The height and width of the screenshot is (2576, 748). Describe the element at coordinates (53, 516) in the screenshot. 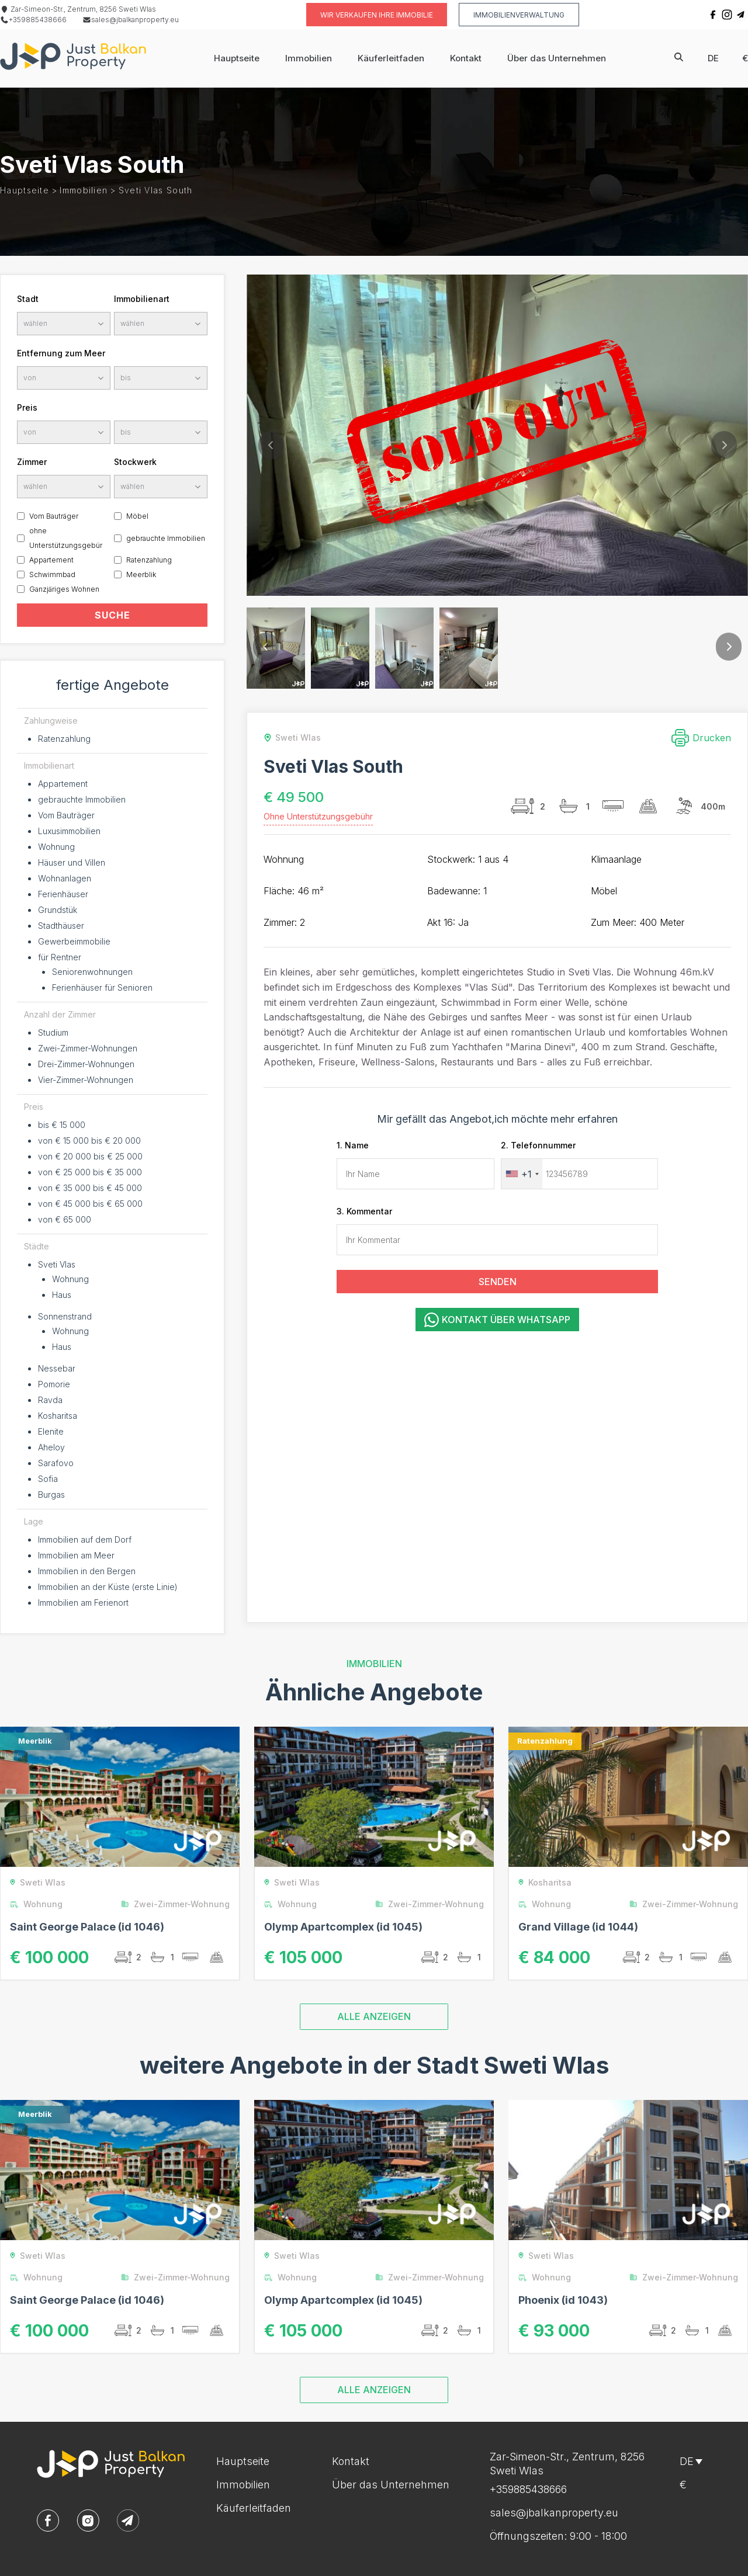

I see `Vom Bauträger` at that location.